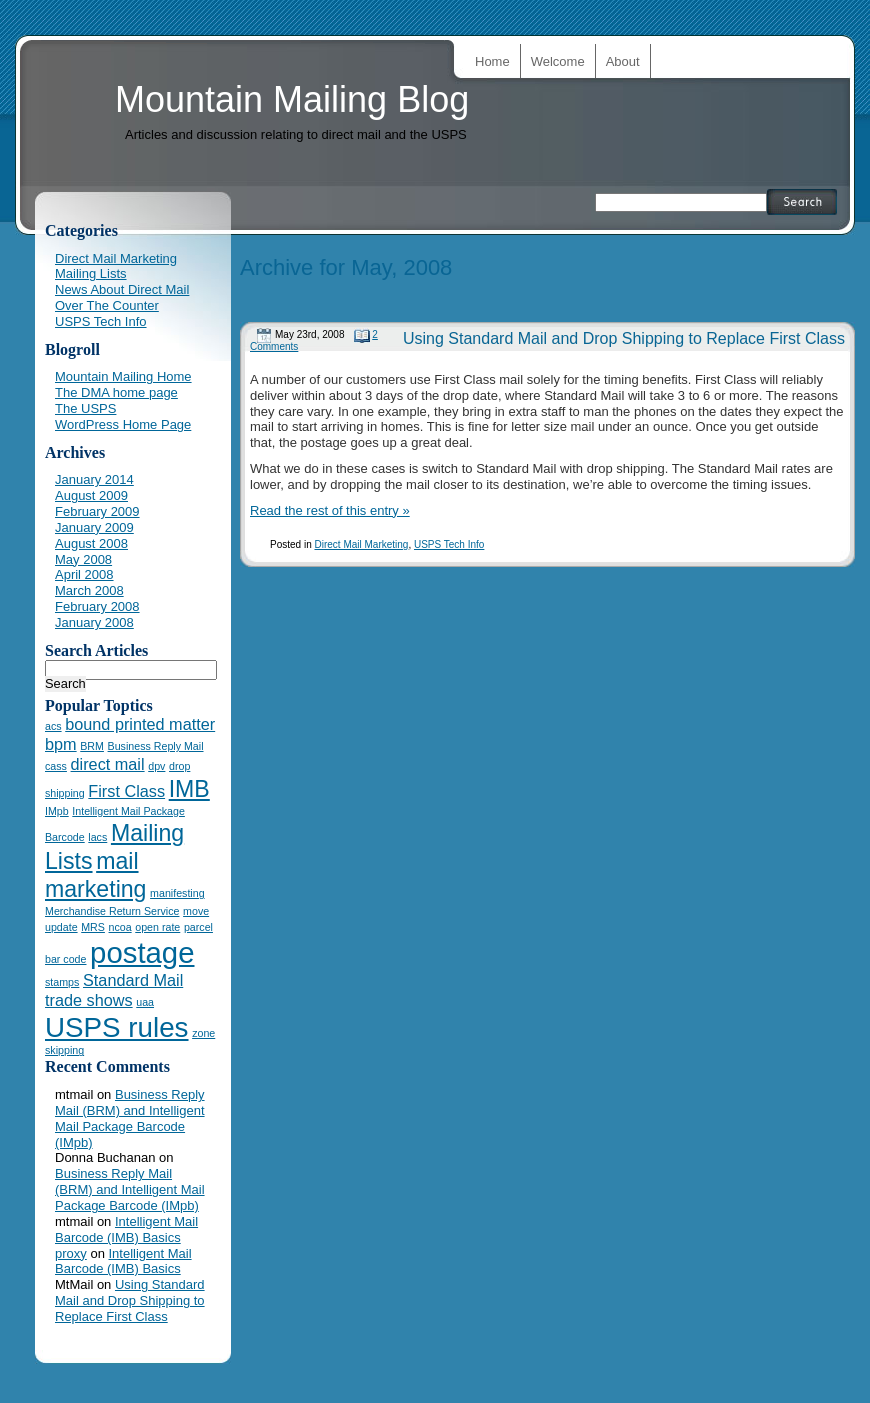 This screenshot has width=870, height=1403. What do you see at coordinates (56, 766) in the screenshot?
I see `cass [cass (1 item)]` at bounding box center [56, 766].